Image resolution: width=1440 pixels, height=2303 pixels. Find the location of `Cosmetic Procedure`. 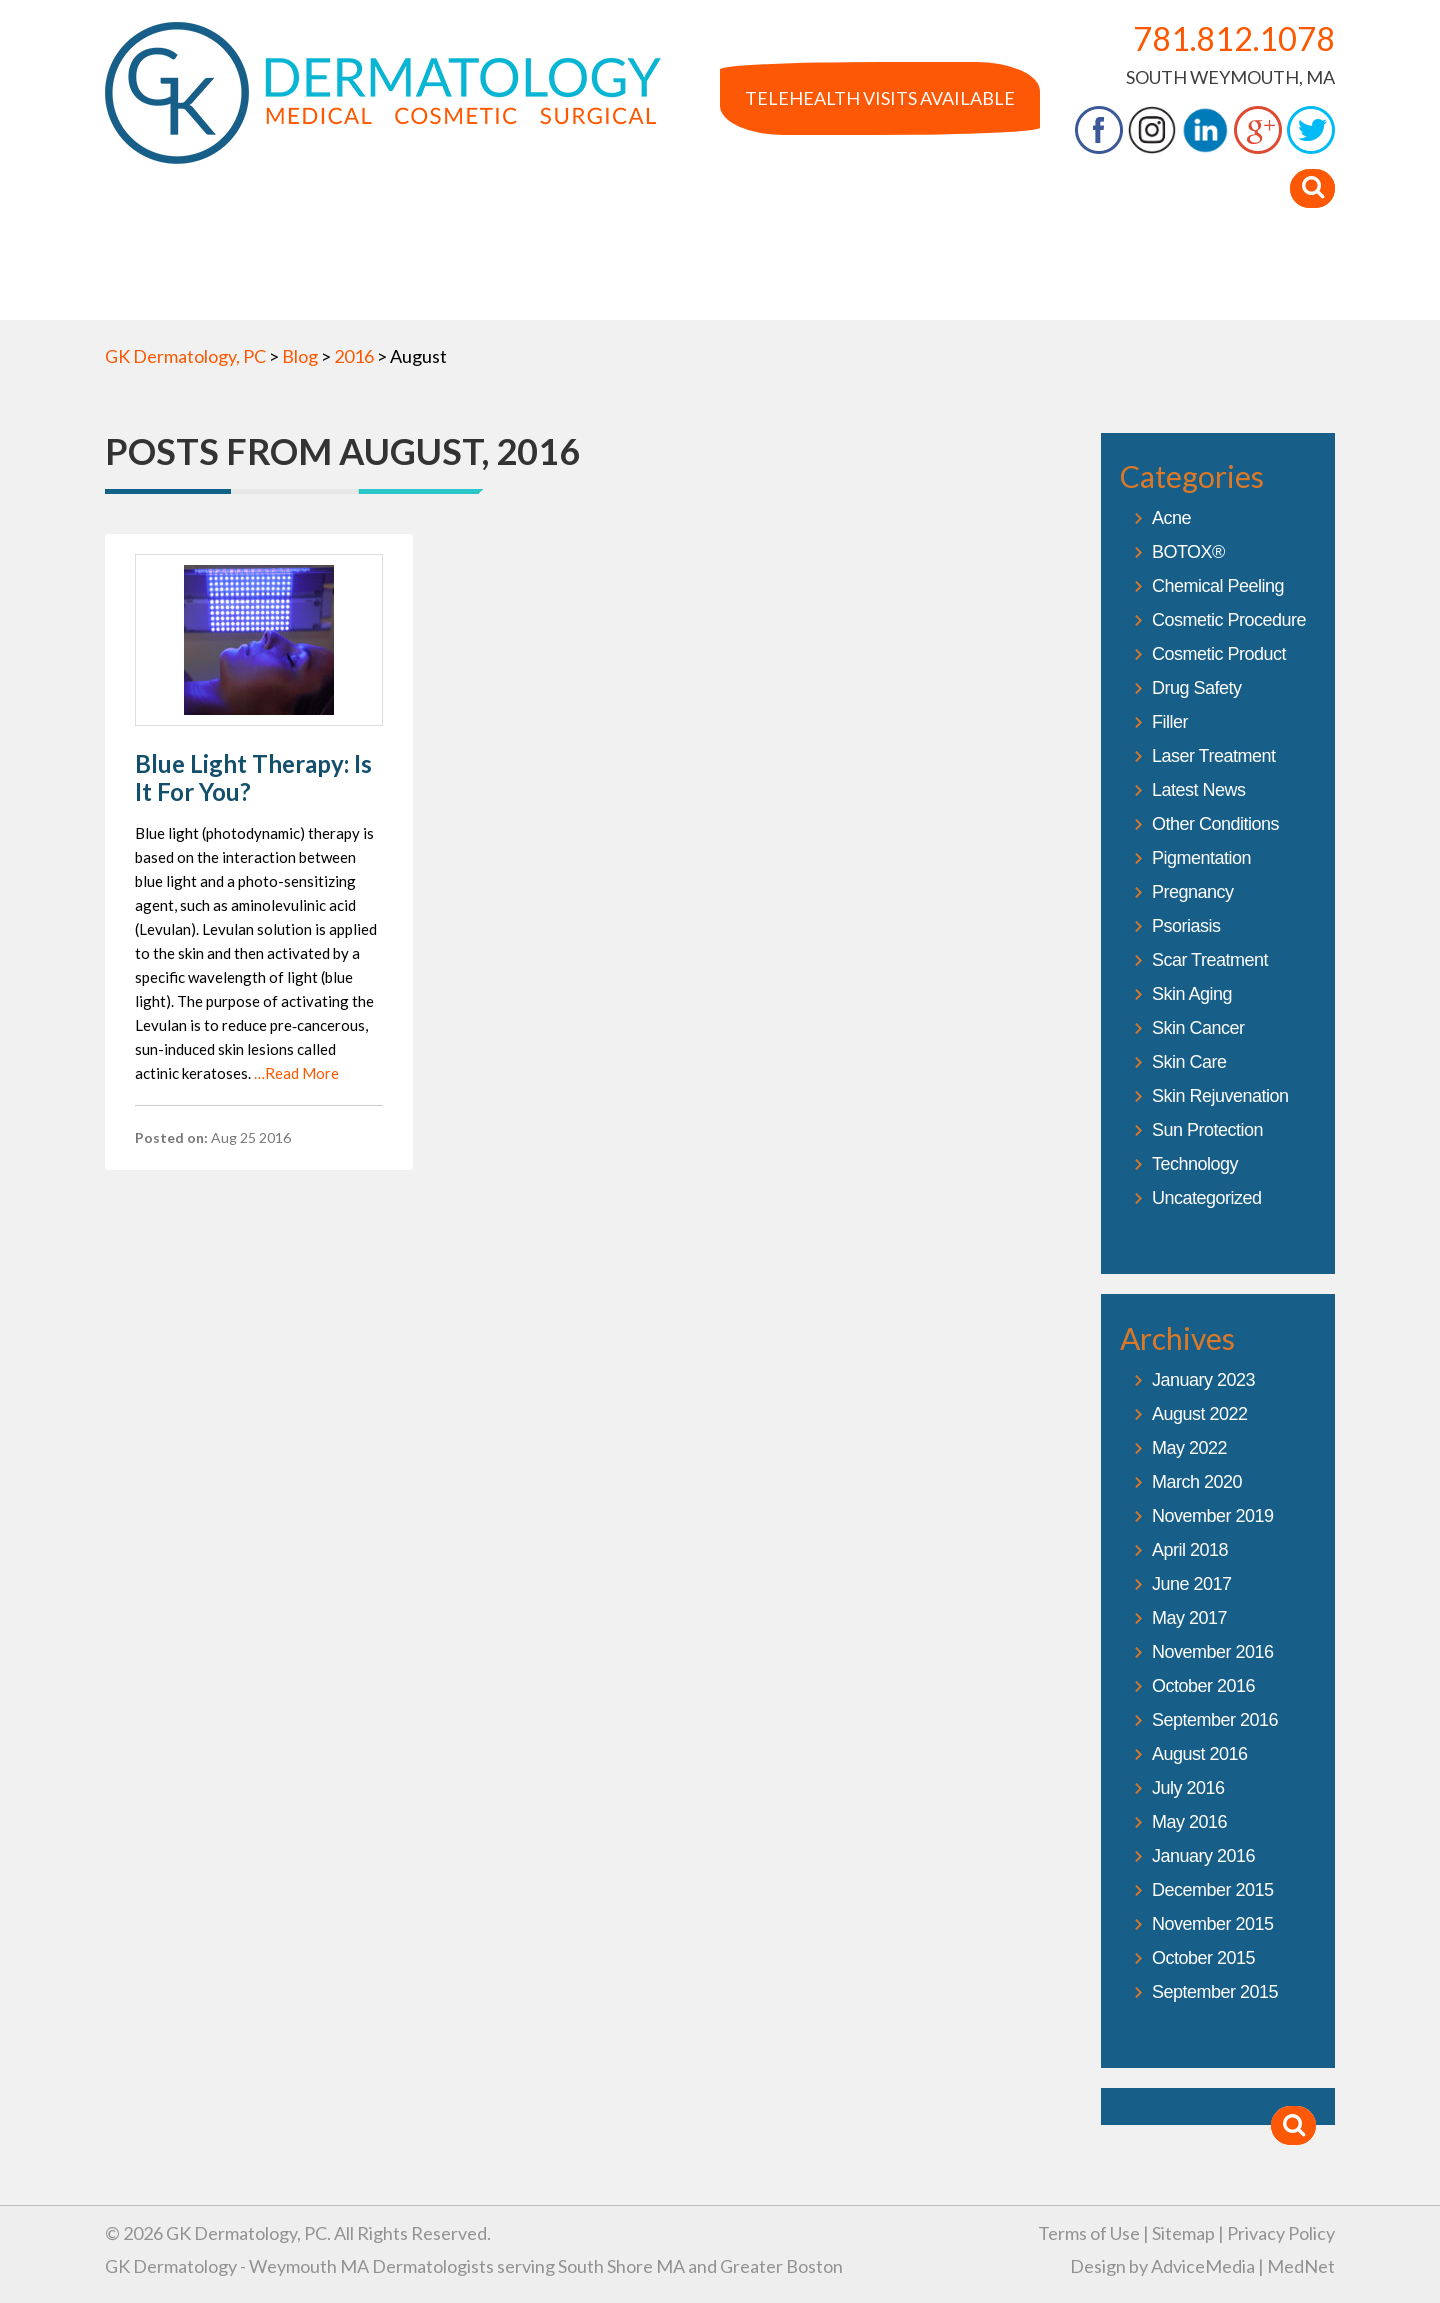

Cosmetic Procedure is located at coordinates (1229, 620).